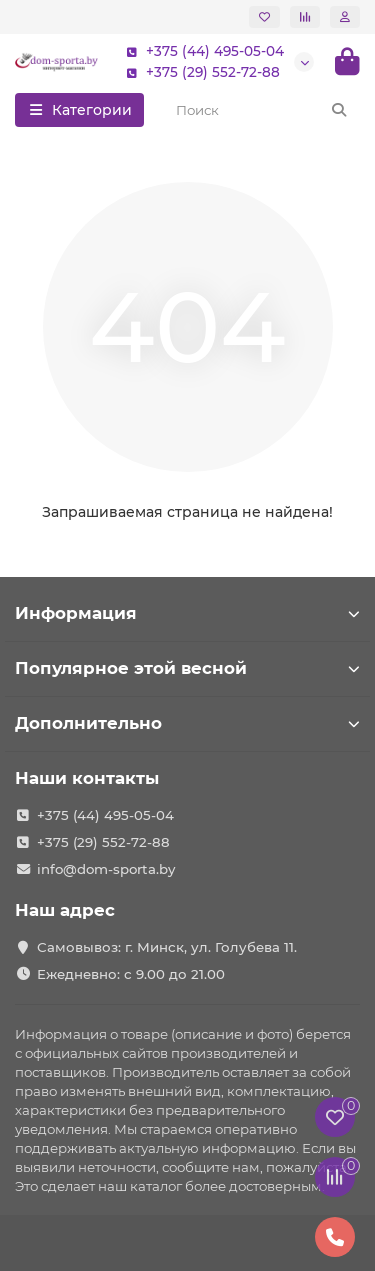 This screenshot has width=375, height=1271. I want to click on Дополнительно, so click(187, 723).